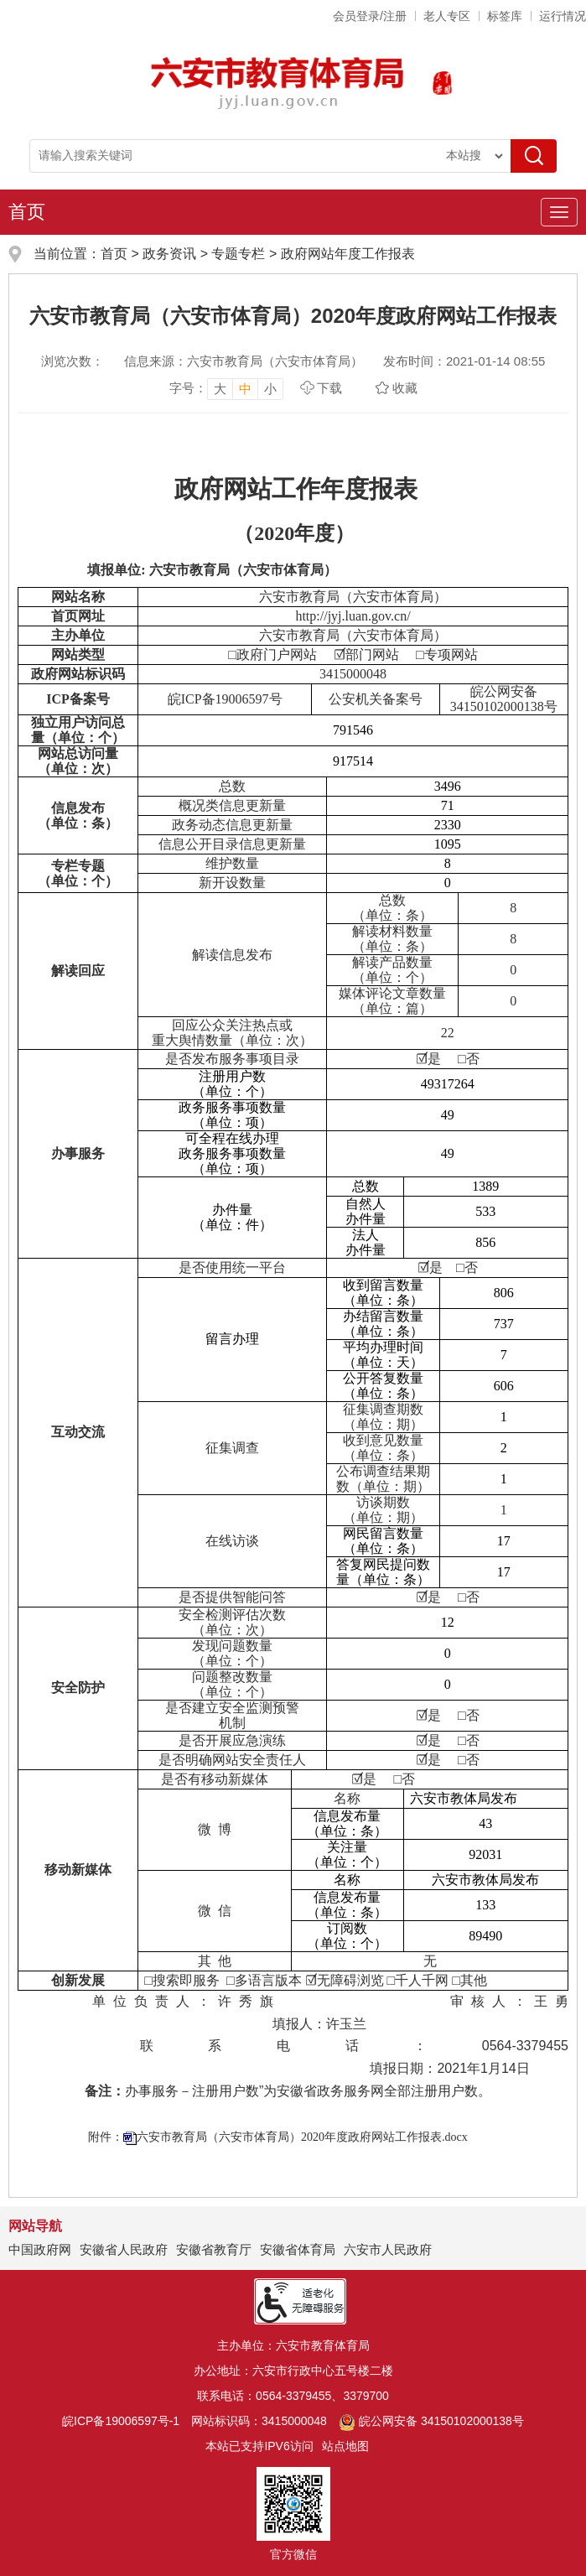 This screenshot has width=586, height=2576. I want to click on 政府网站年度工作报表, so click(348, 254).